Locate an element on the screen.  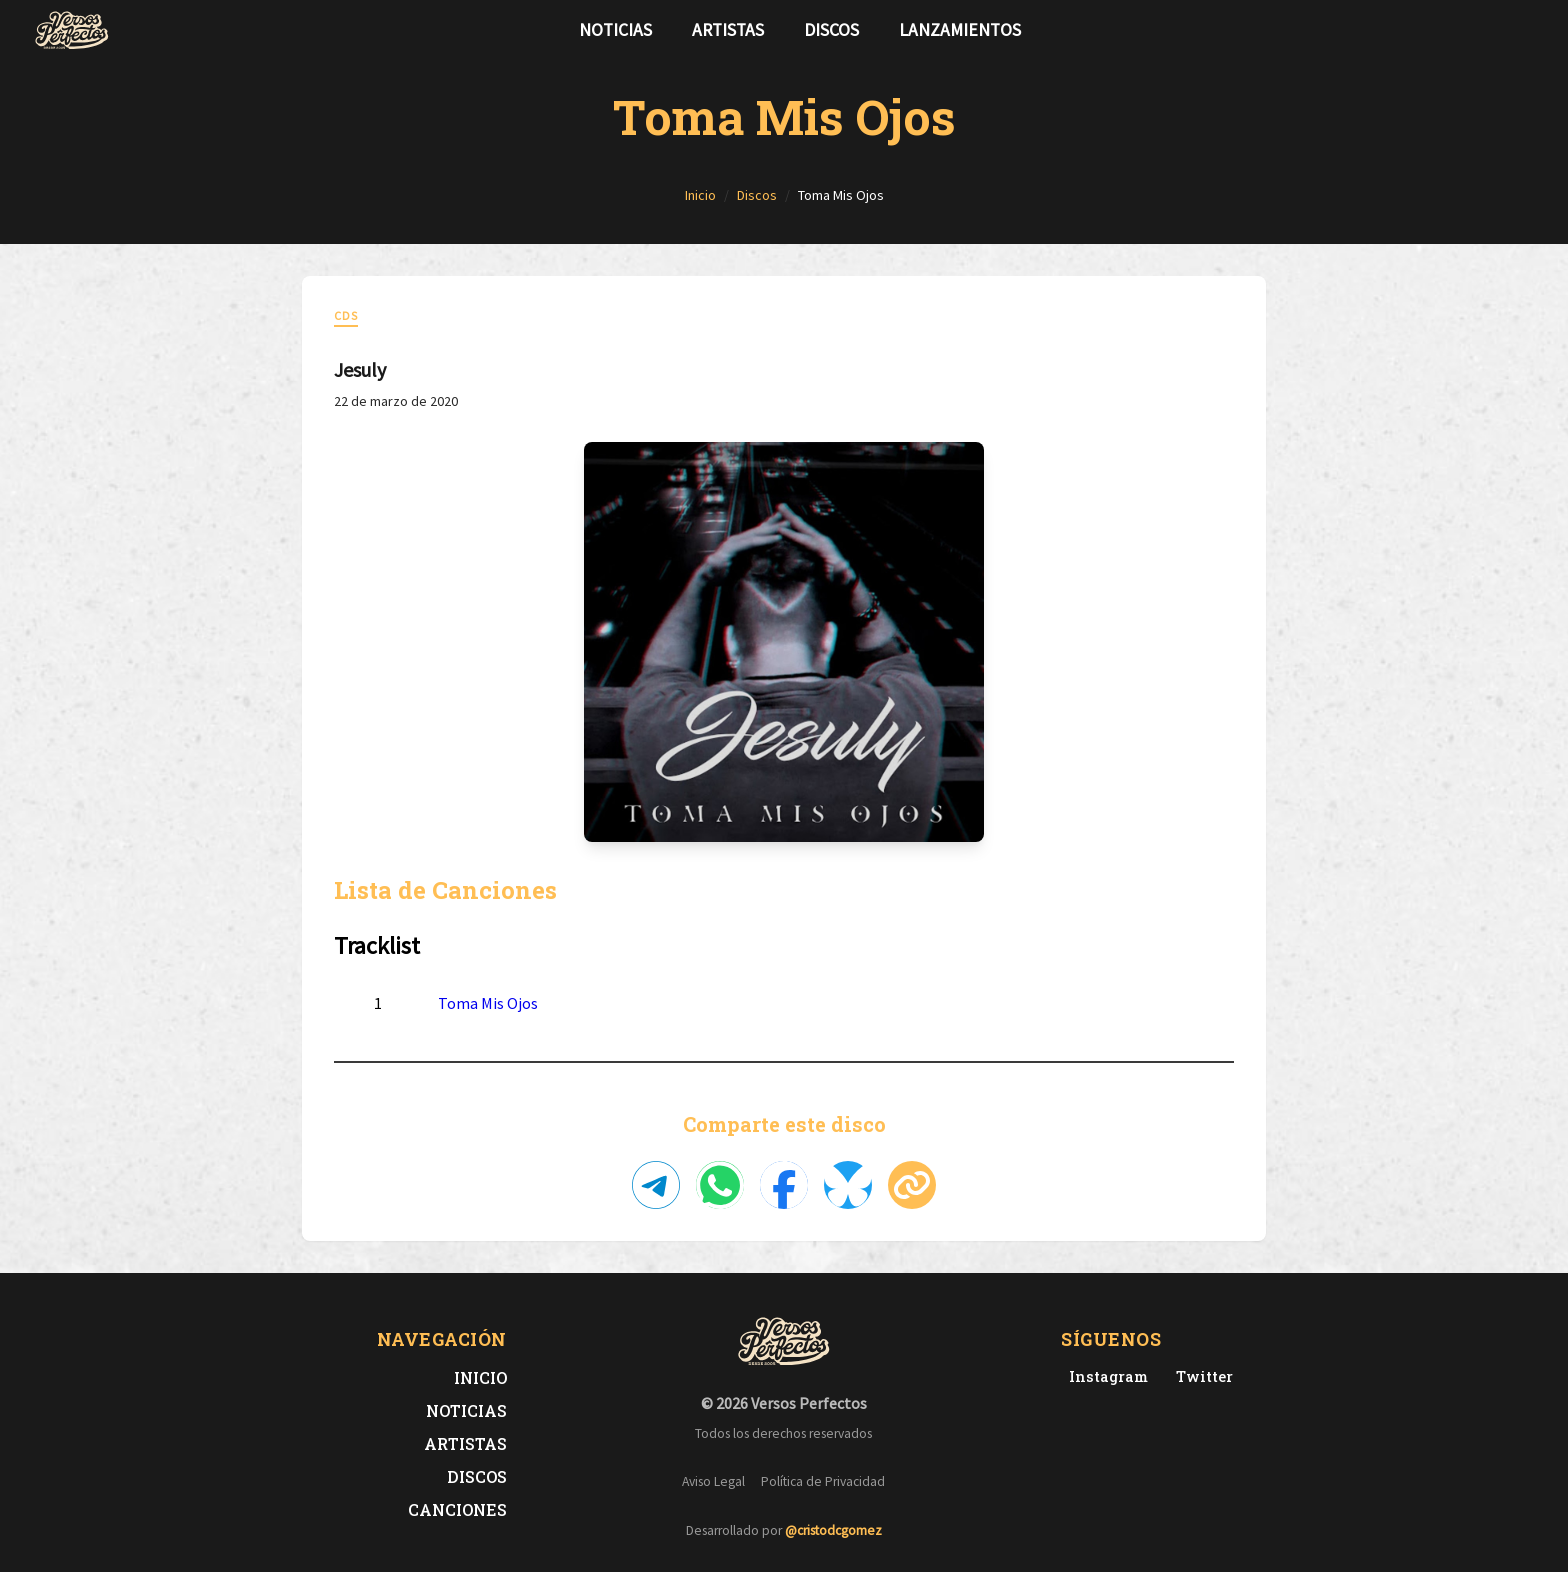
Noticias is located at coordinates (615, 30).